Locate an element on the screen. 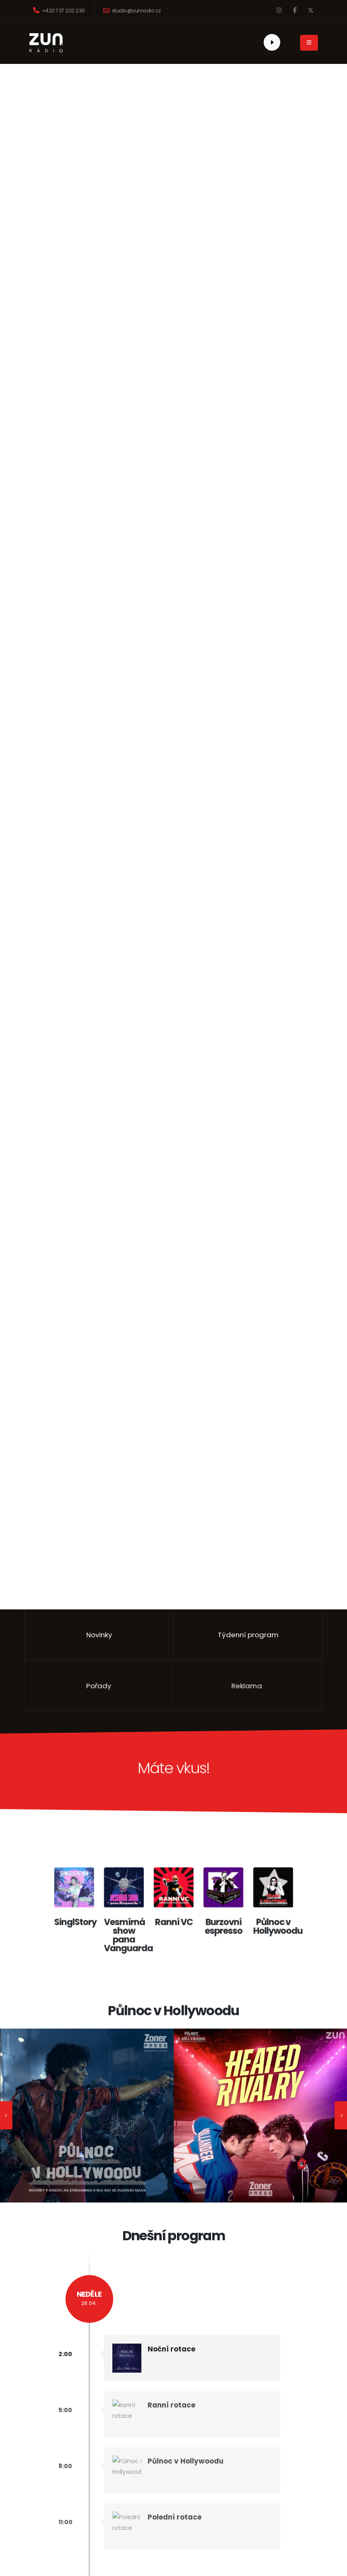 This screenshot has width=347, height=2576. Týdenní program is located at coordinates (247, 1635).